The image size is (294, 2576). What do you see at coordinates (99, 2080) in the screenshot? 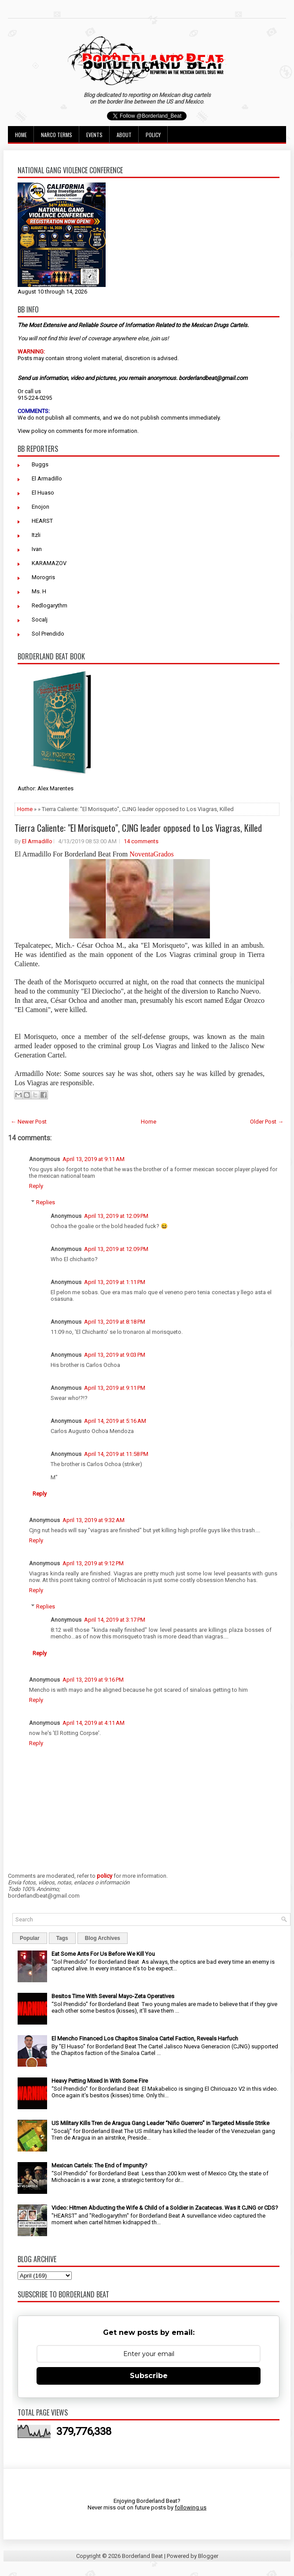
I see `Heavy Petting Mixed In With Some Fire` at bounding box center [99, 2080].